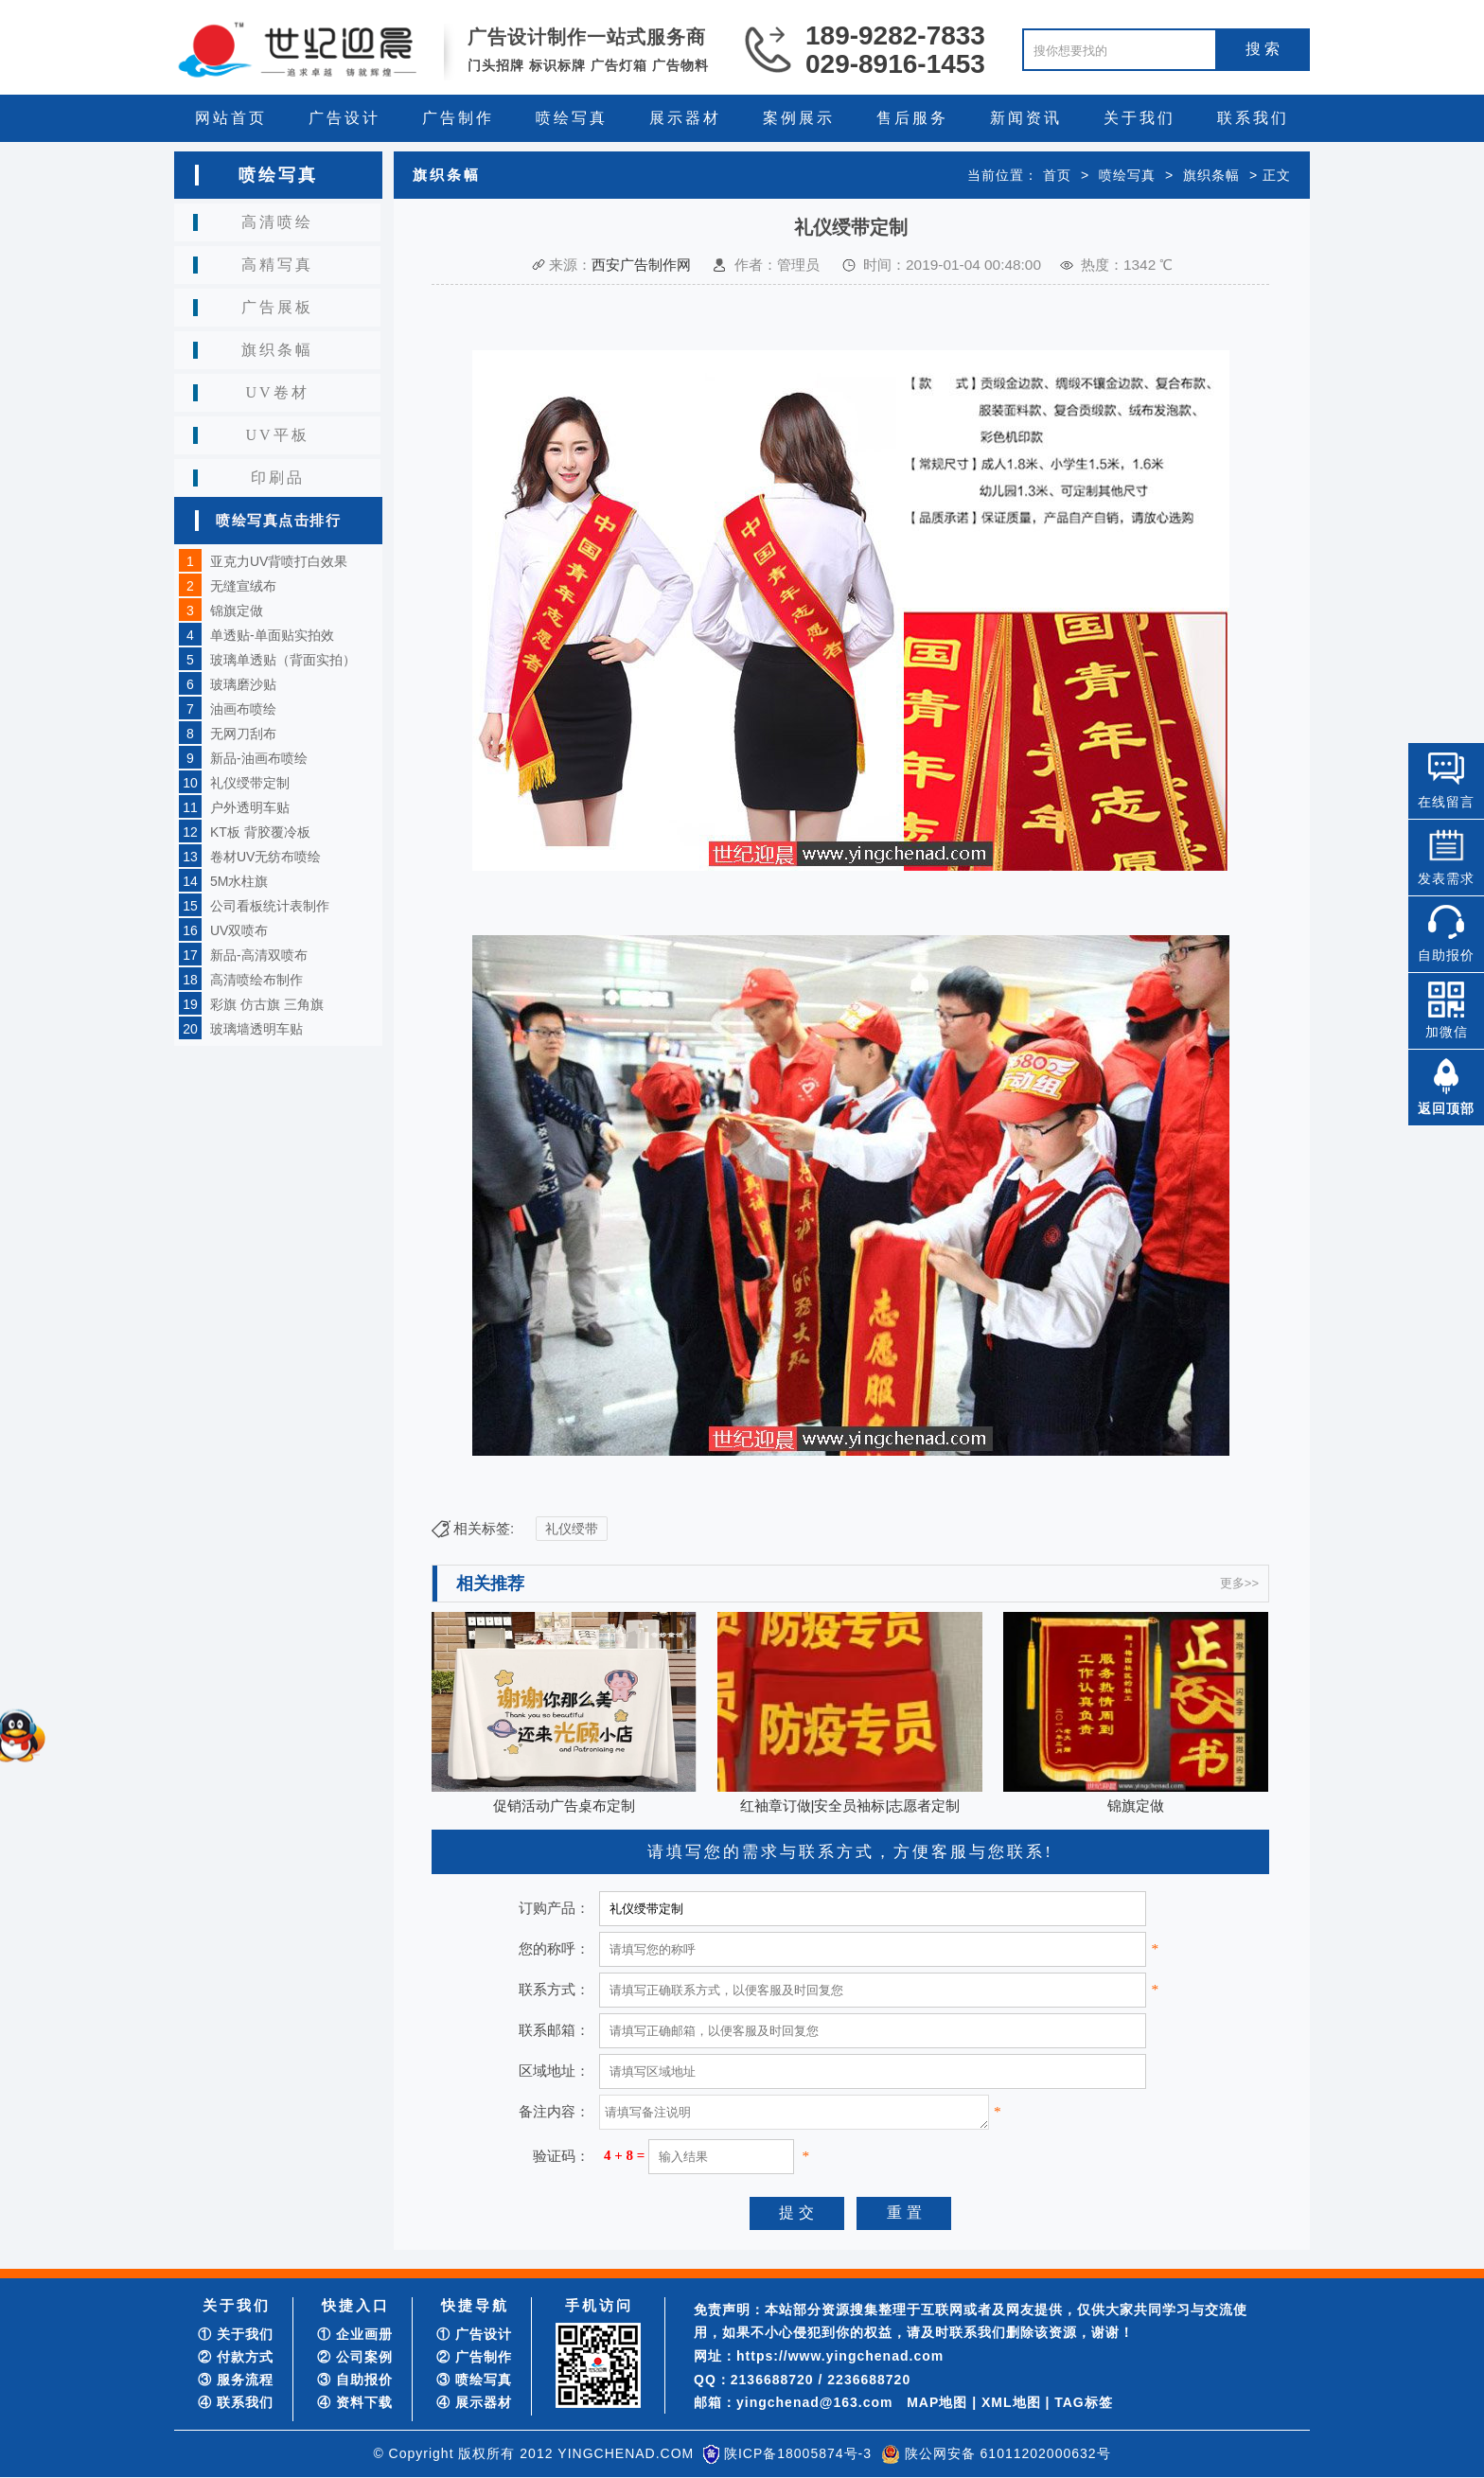 Image resolution: width=1484 pixels, height=2478 pixels. Describe the element at coordinates (277, 435) in the screenshot. I see `UV平板` at that location.